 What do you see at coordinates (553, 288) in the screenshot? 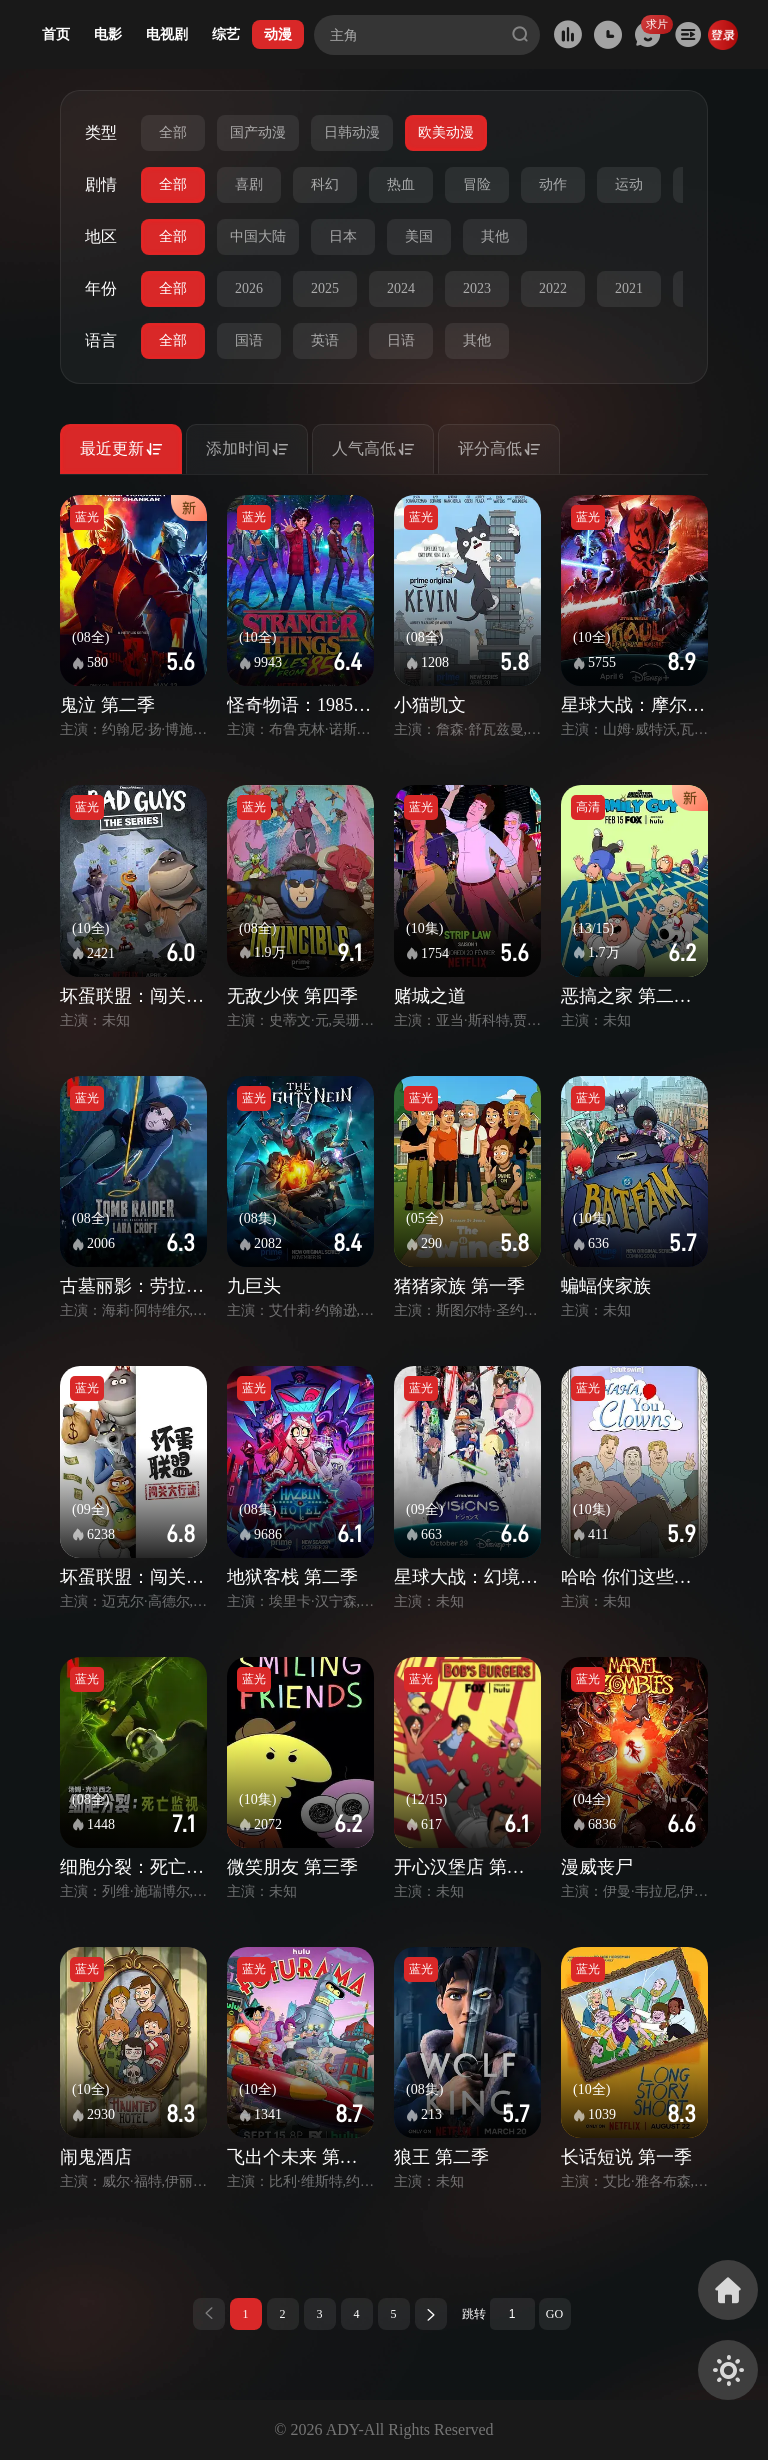
I see `2022` at bounding box center [553, 288].